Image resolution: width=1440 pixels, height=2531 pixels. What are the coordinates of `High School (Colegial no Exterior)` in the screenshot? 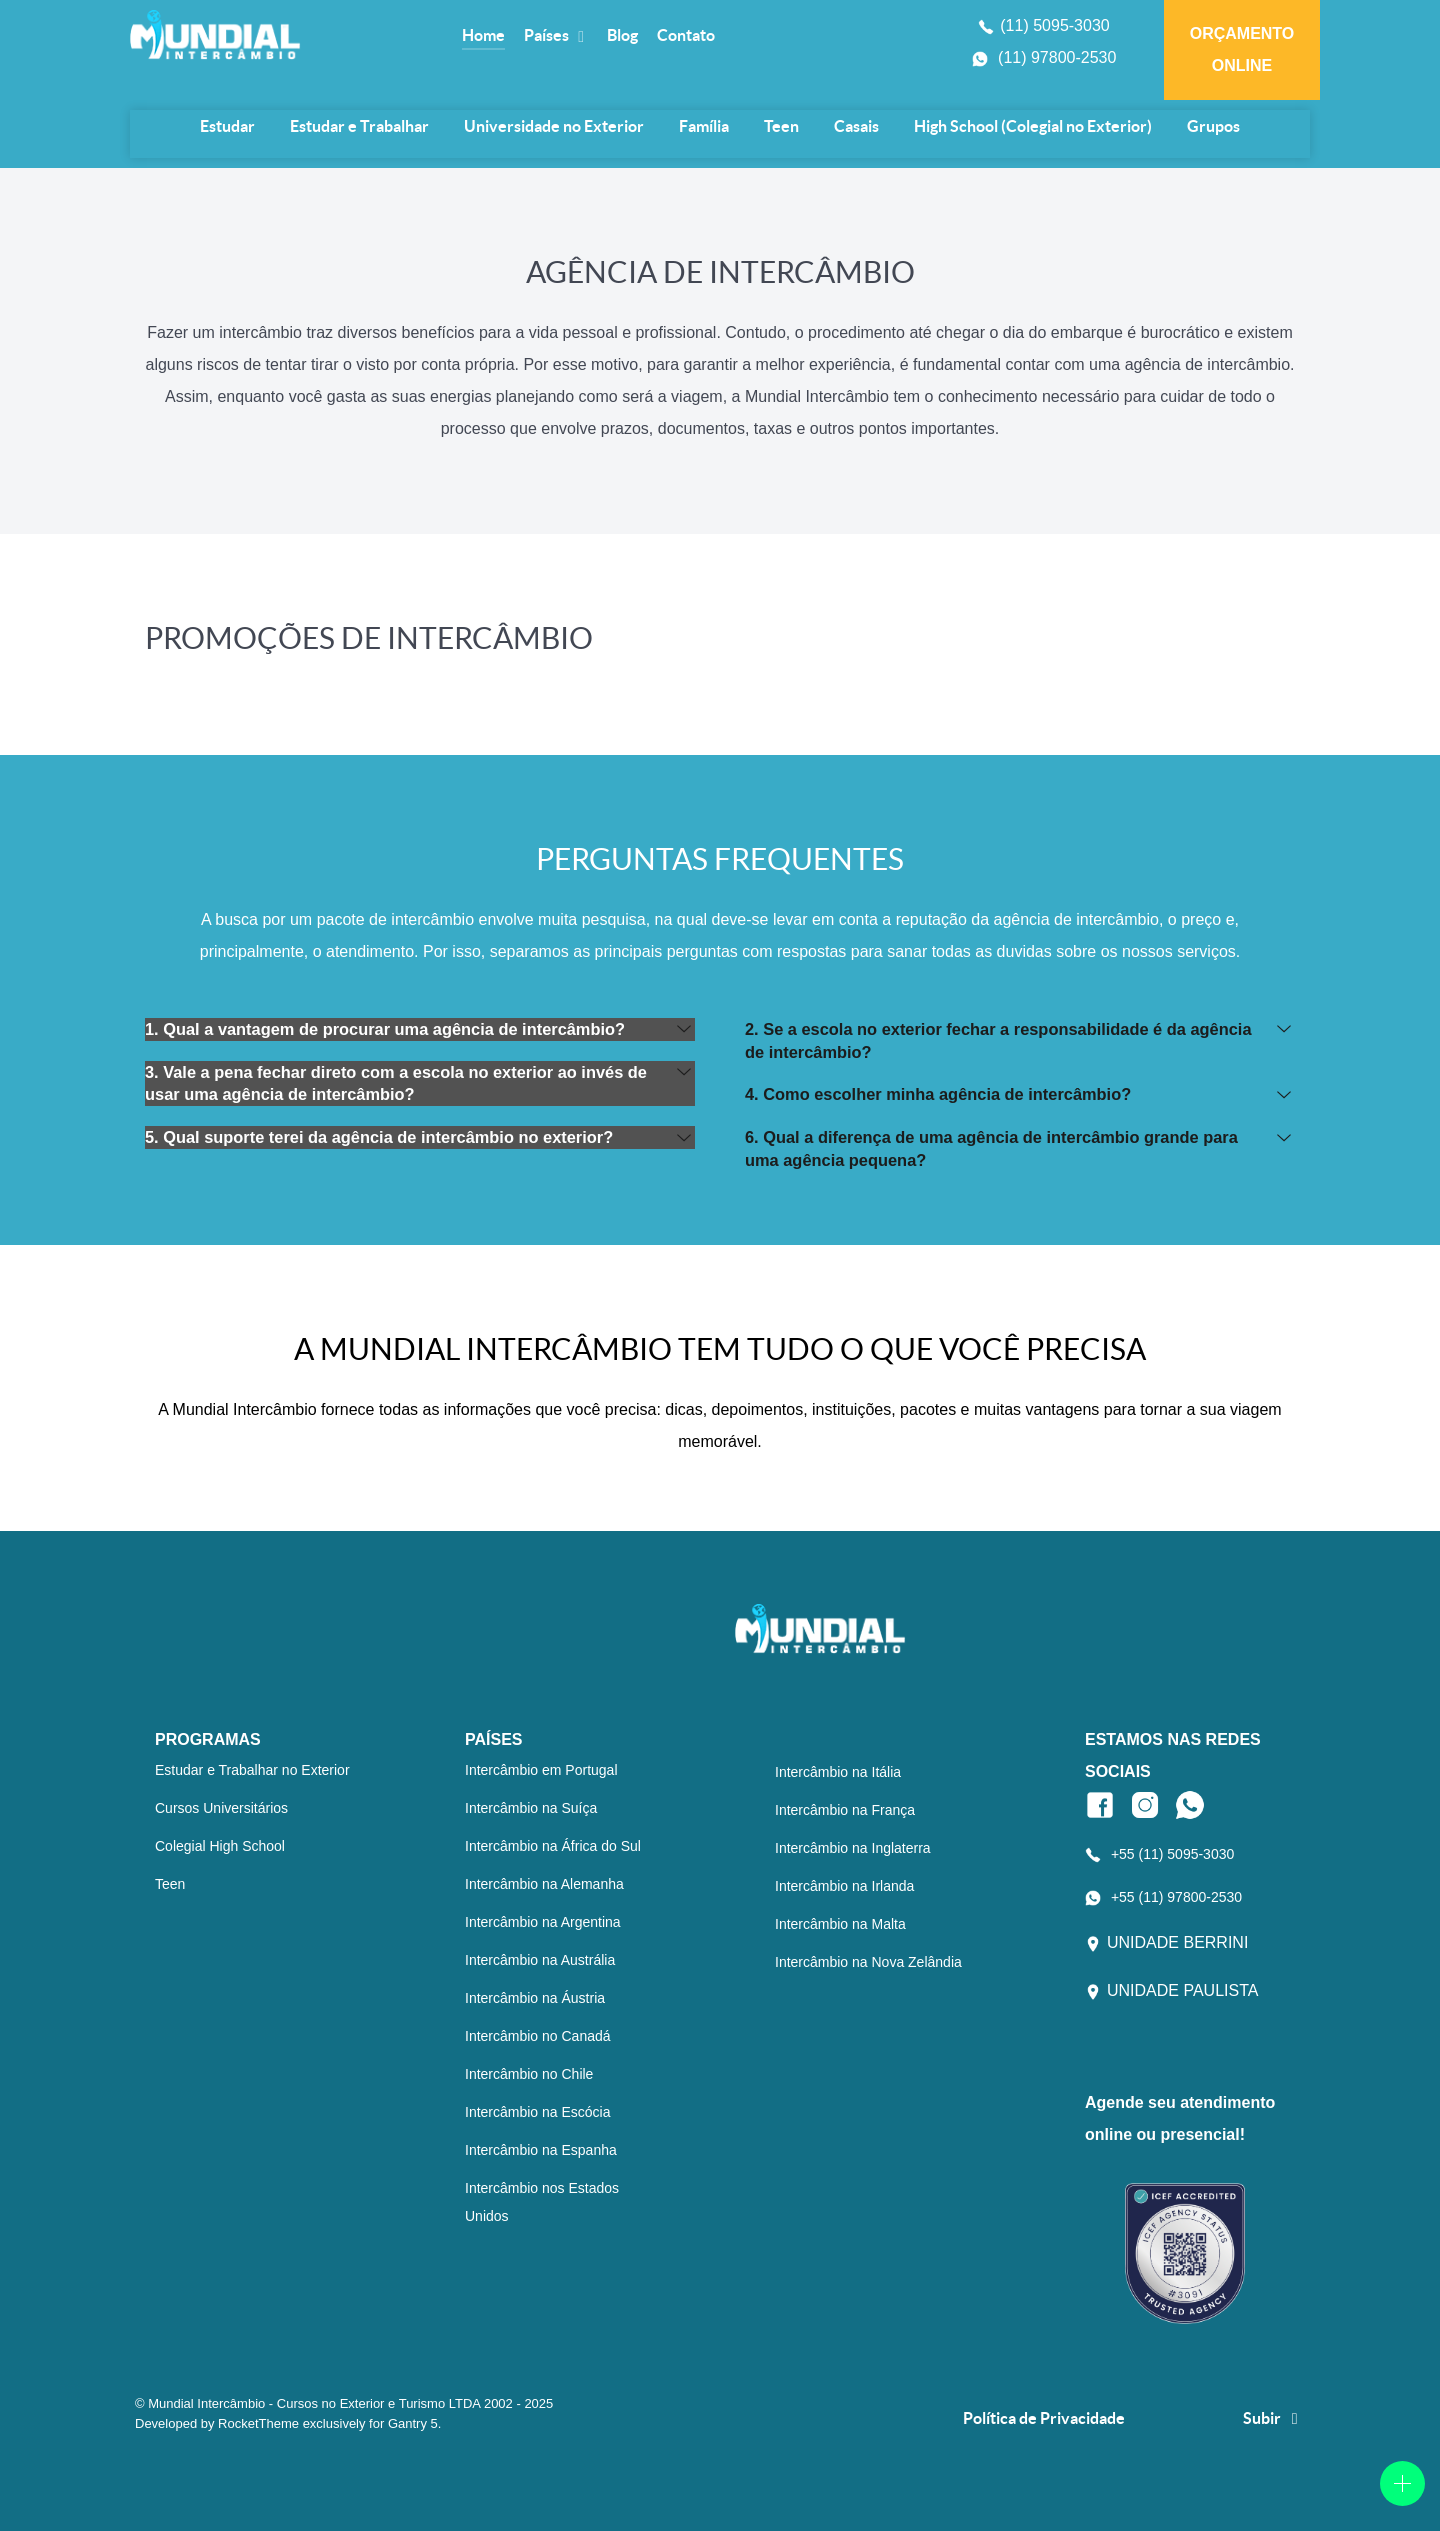 It's located at (1033, 126).